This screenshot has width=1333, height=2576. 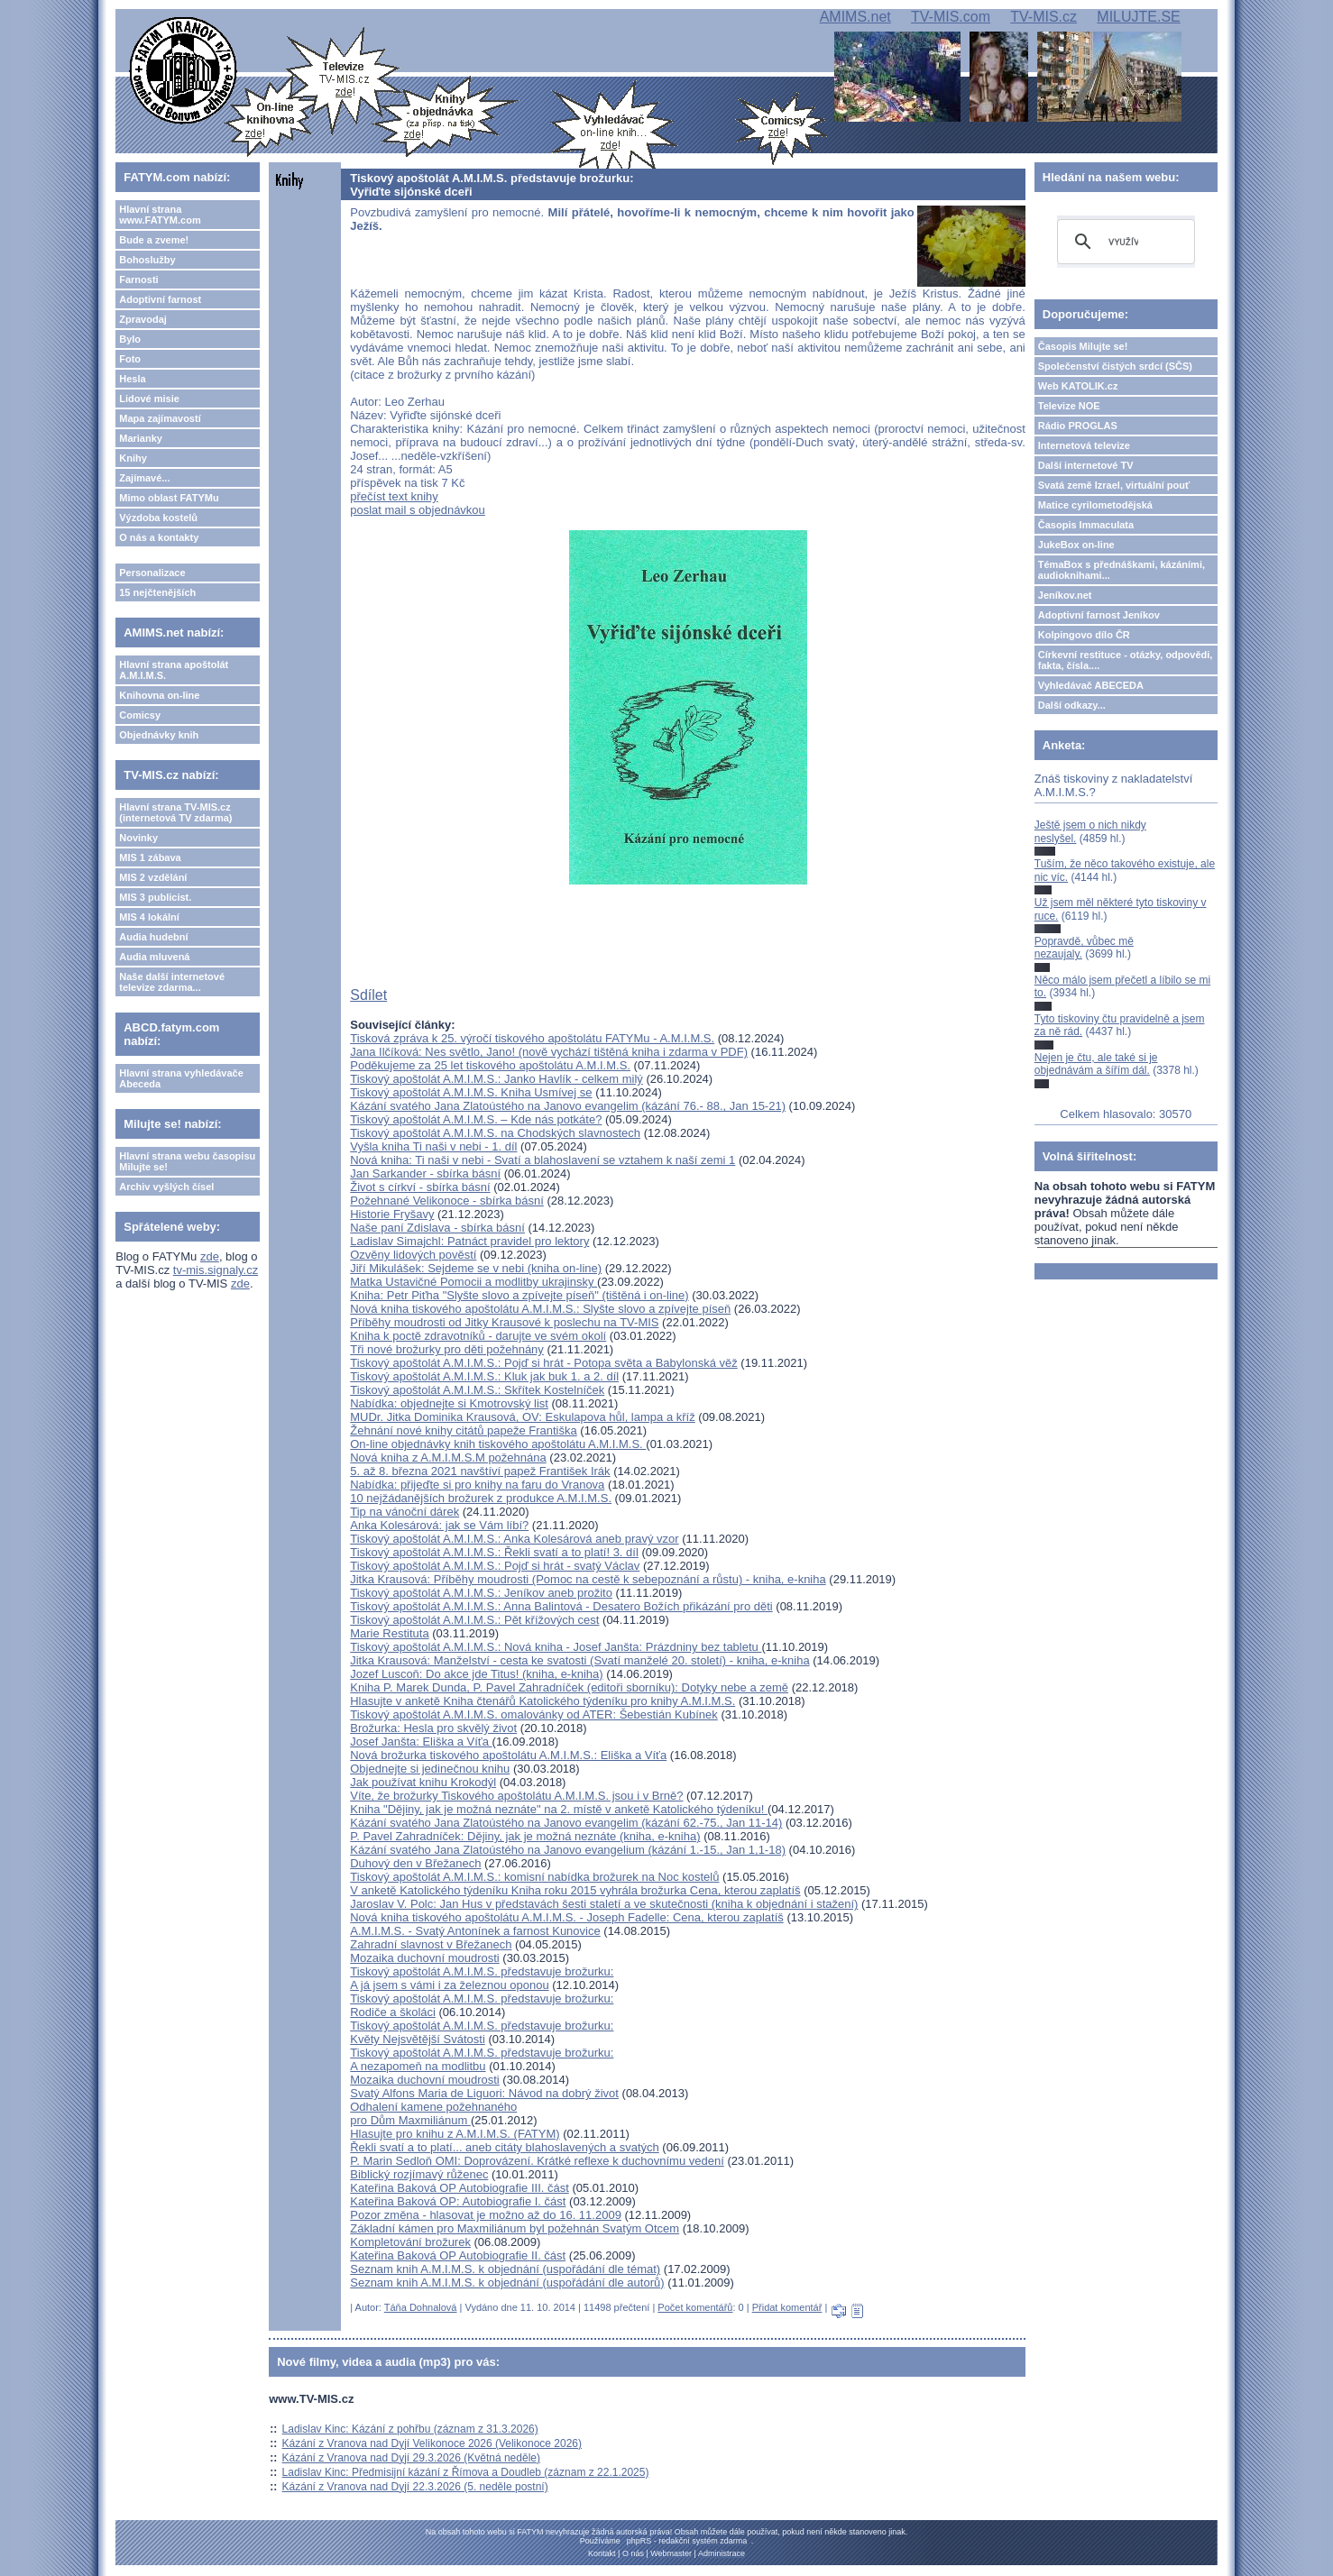 What do you see at coordinates (417, 510) in the screenshot?
I see `poslat mail s objednávkou` at bounding box center [417, 510].